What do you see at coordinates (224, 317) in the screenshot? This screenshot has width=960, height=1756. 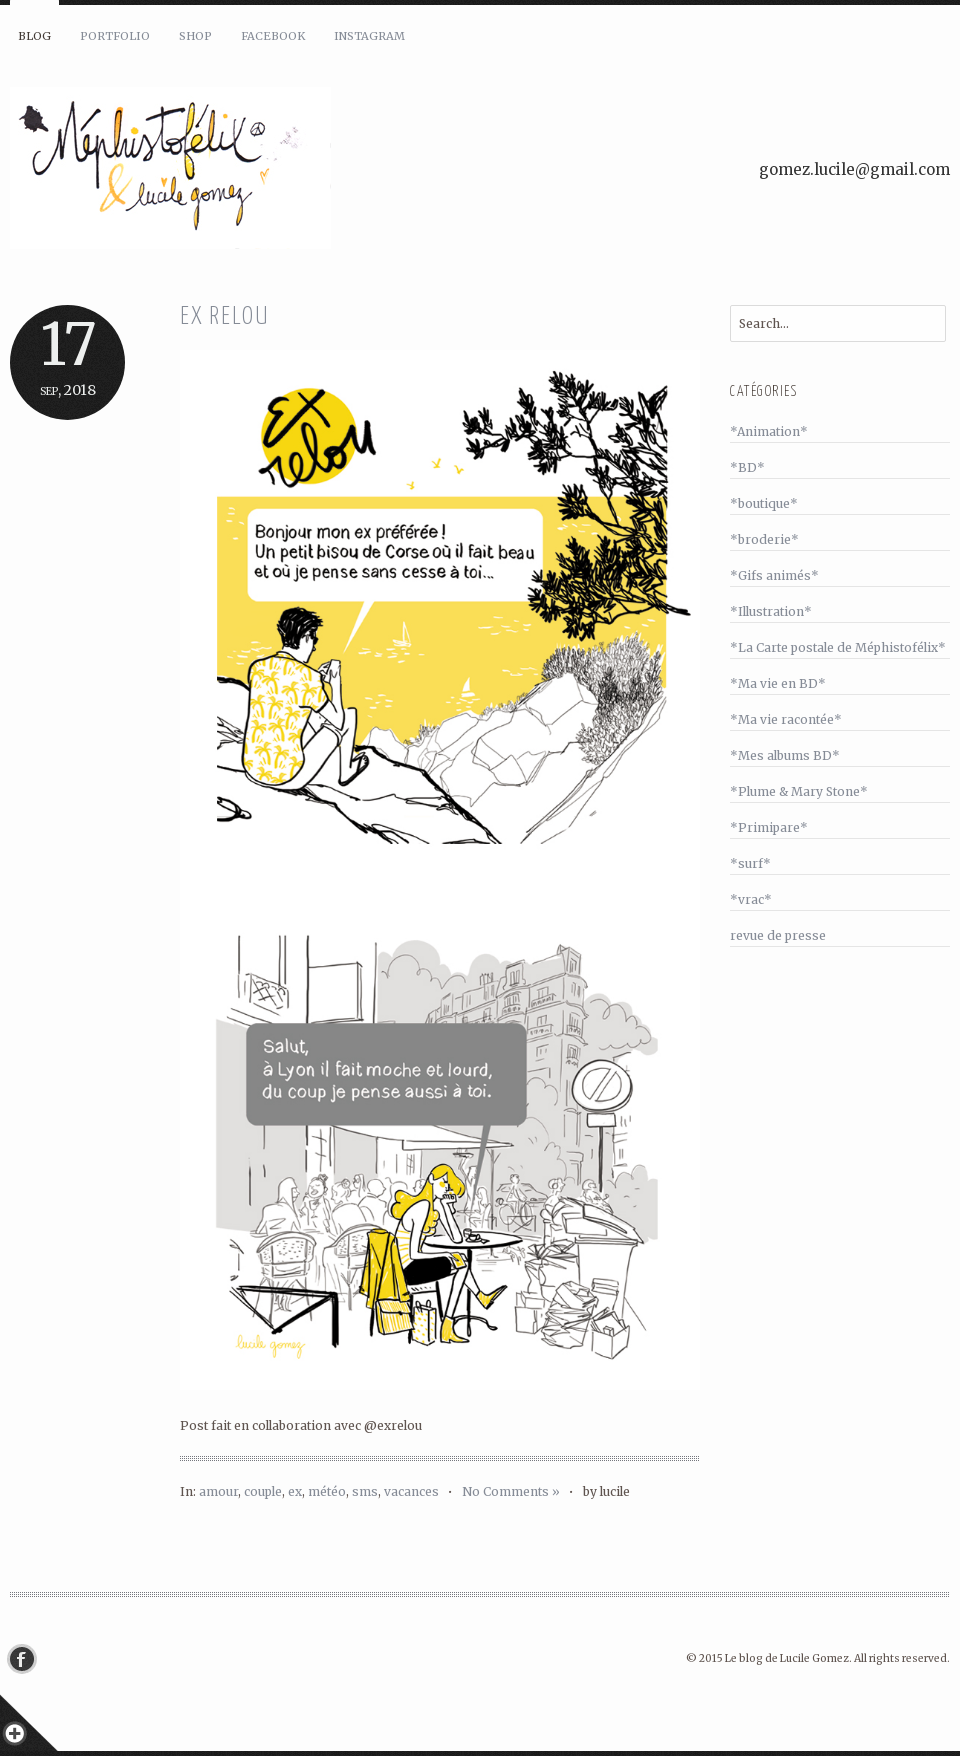 I see `Ex relou` at bounding box center [224, 317].